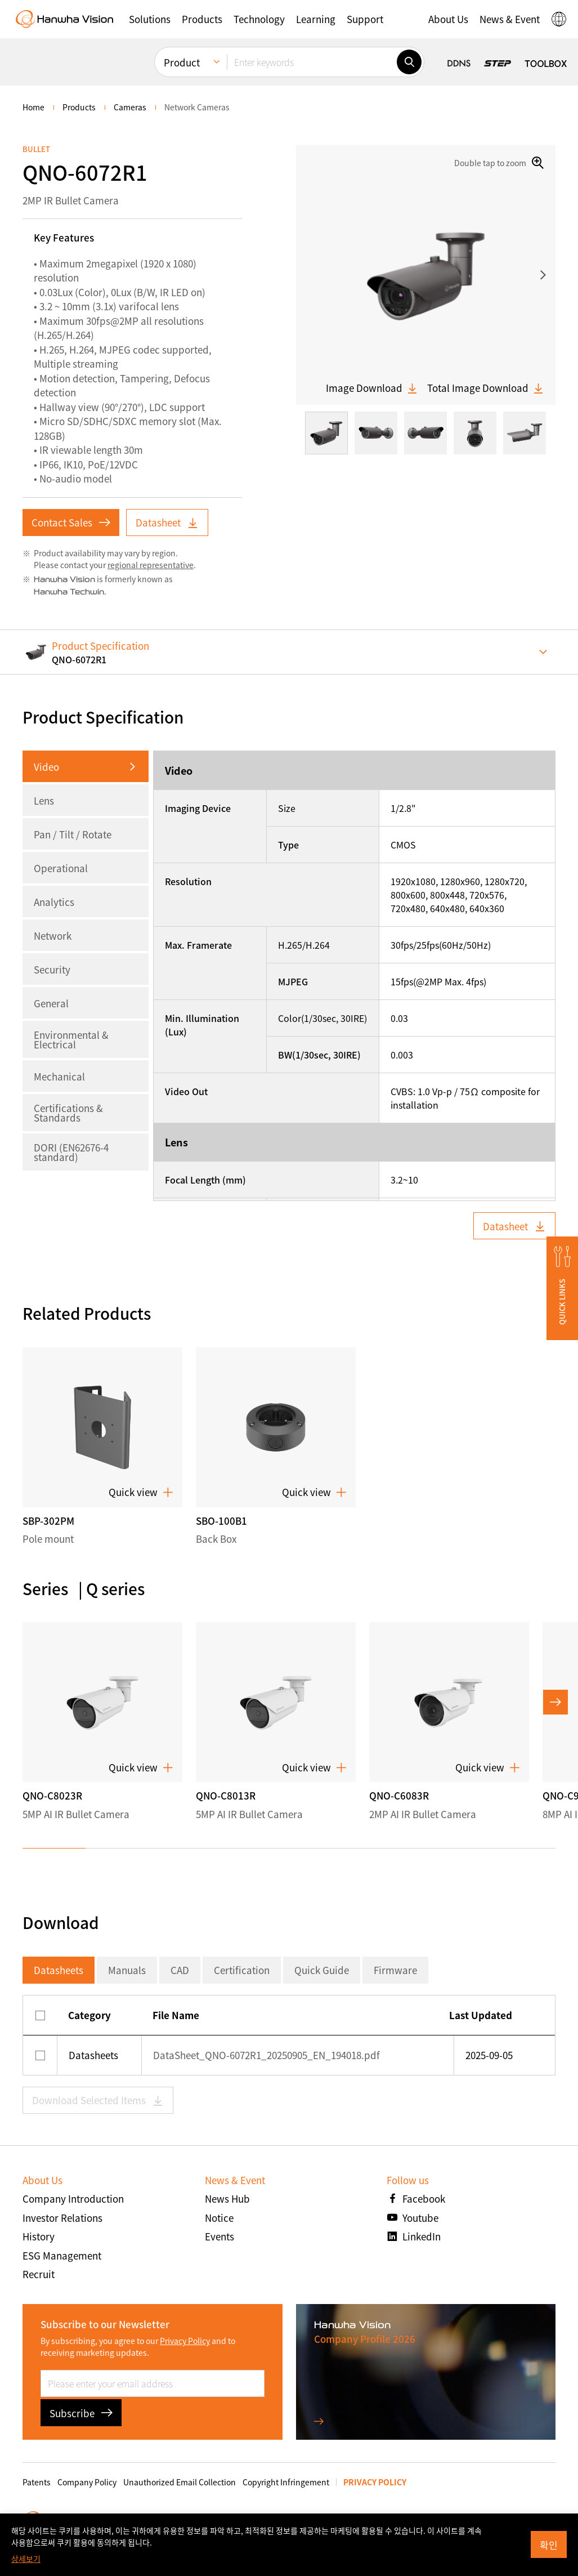  What do you see at coordinates (185, 2340) in the screenshot?
I see `Privacy Policy` at bounding box center [185, 2340].